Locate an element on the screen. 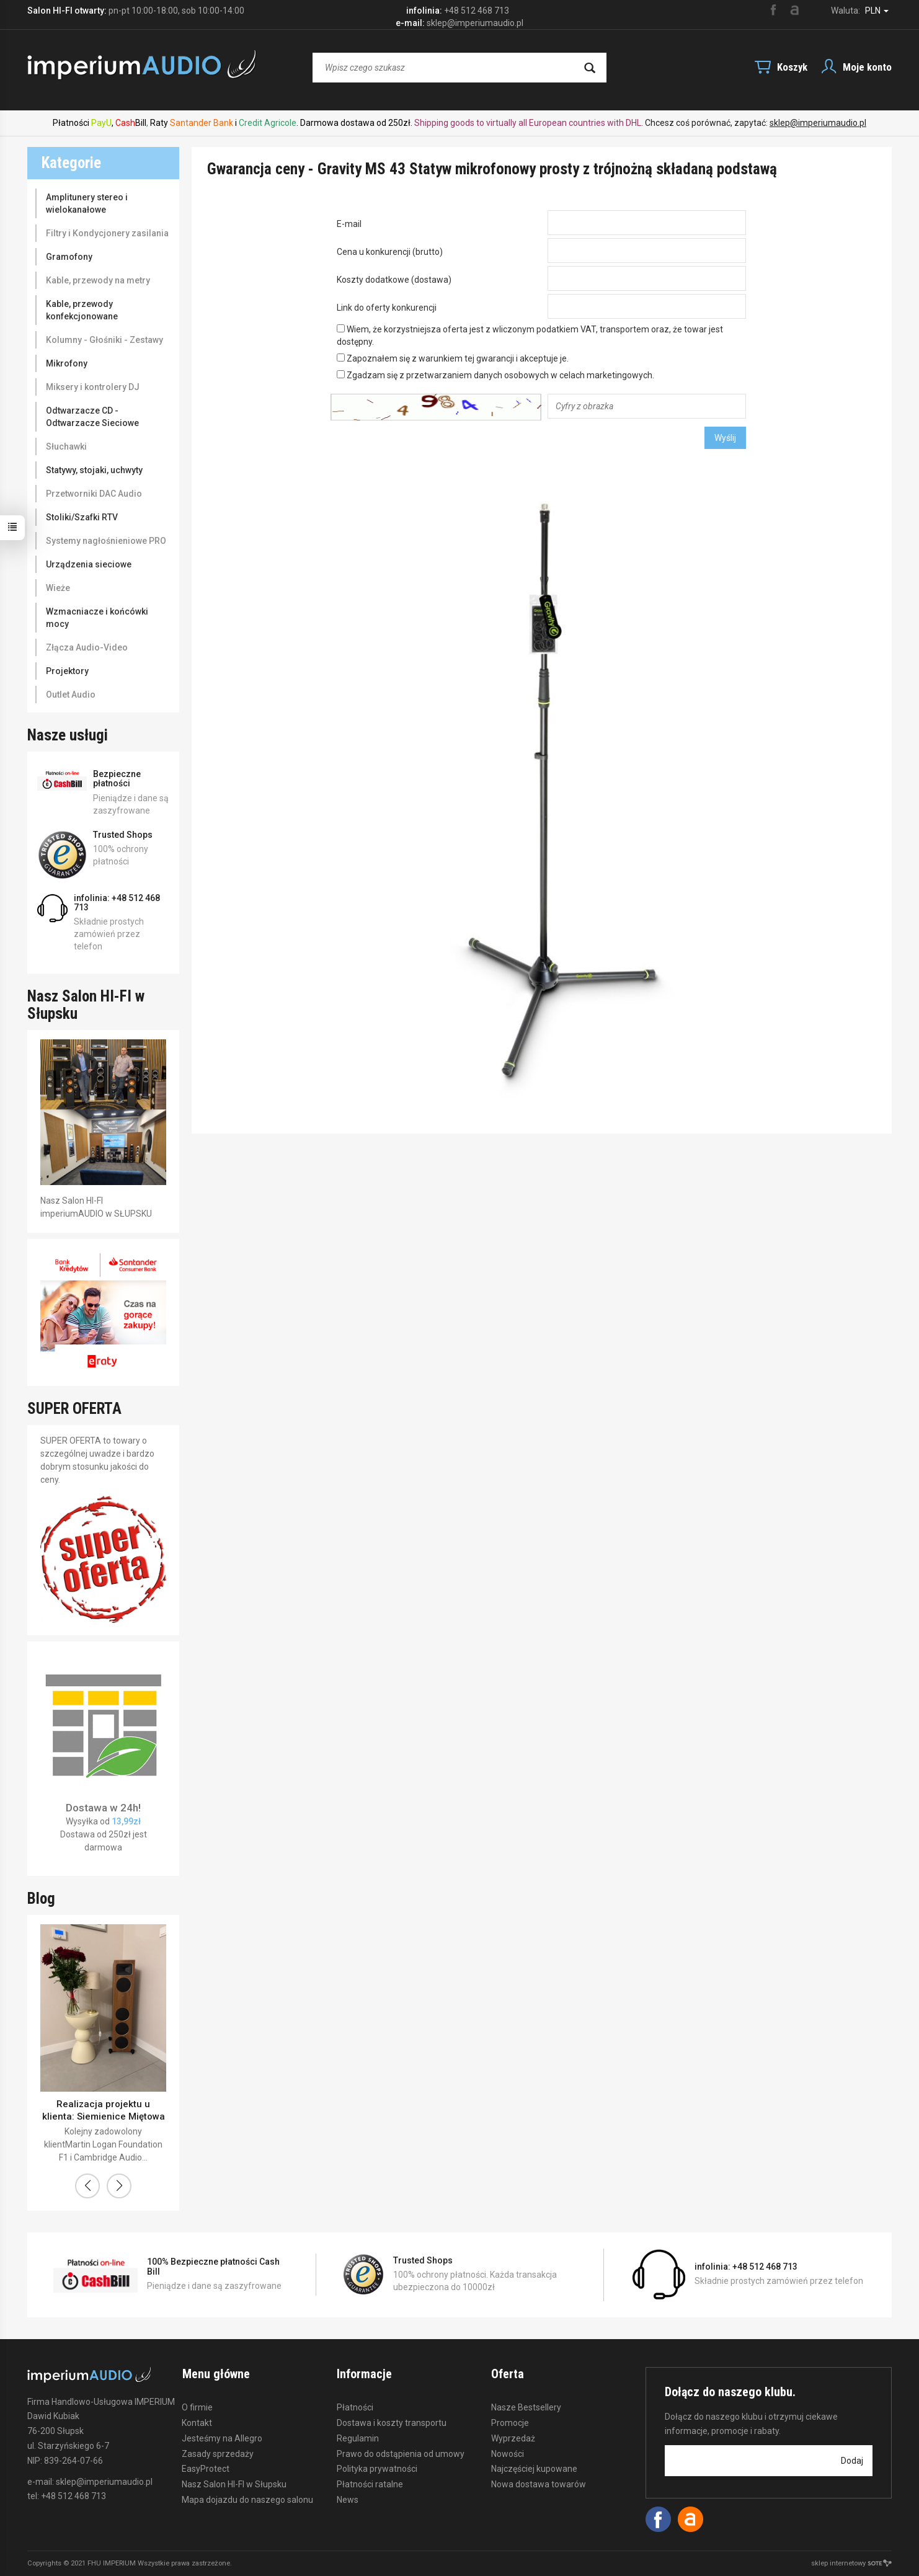 Image resolution: width=919 pixels, height=2576 pixels. Nowości is located at coordinates (507, 2453).